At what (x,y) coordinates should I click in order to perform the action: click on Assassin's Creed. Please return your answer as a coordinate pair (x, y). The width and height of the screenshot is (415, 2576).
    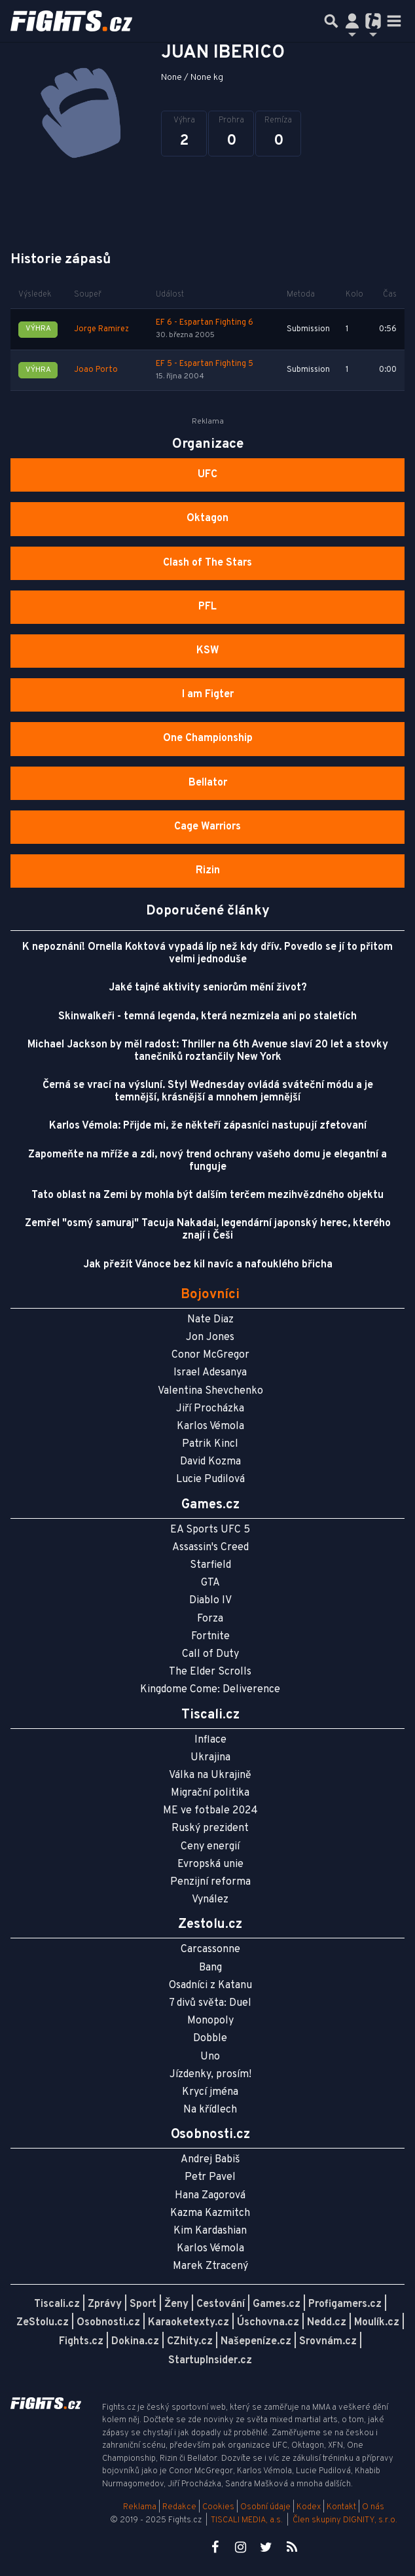
    Looking at the image, I should click on (210, 1547).